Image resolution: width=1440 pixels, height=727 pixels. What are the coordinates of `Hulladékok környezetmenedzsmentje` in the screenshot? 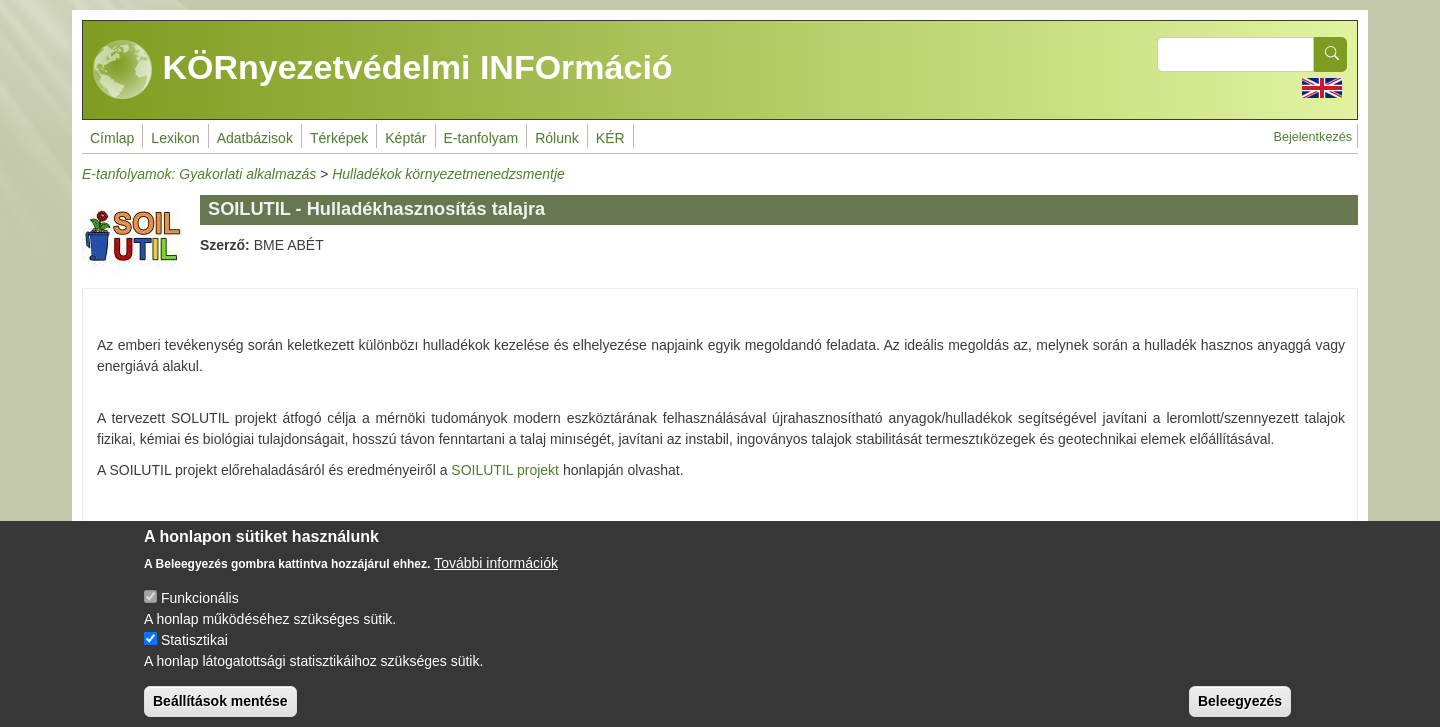 It's located at (448, 174).